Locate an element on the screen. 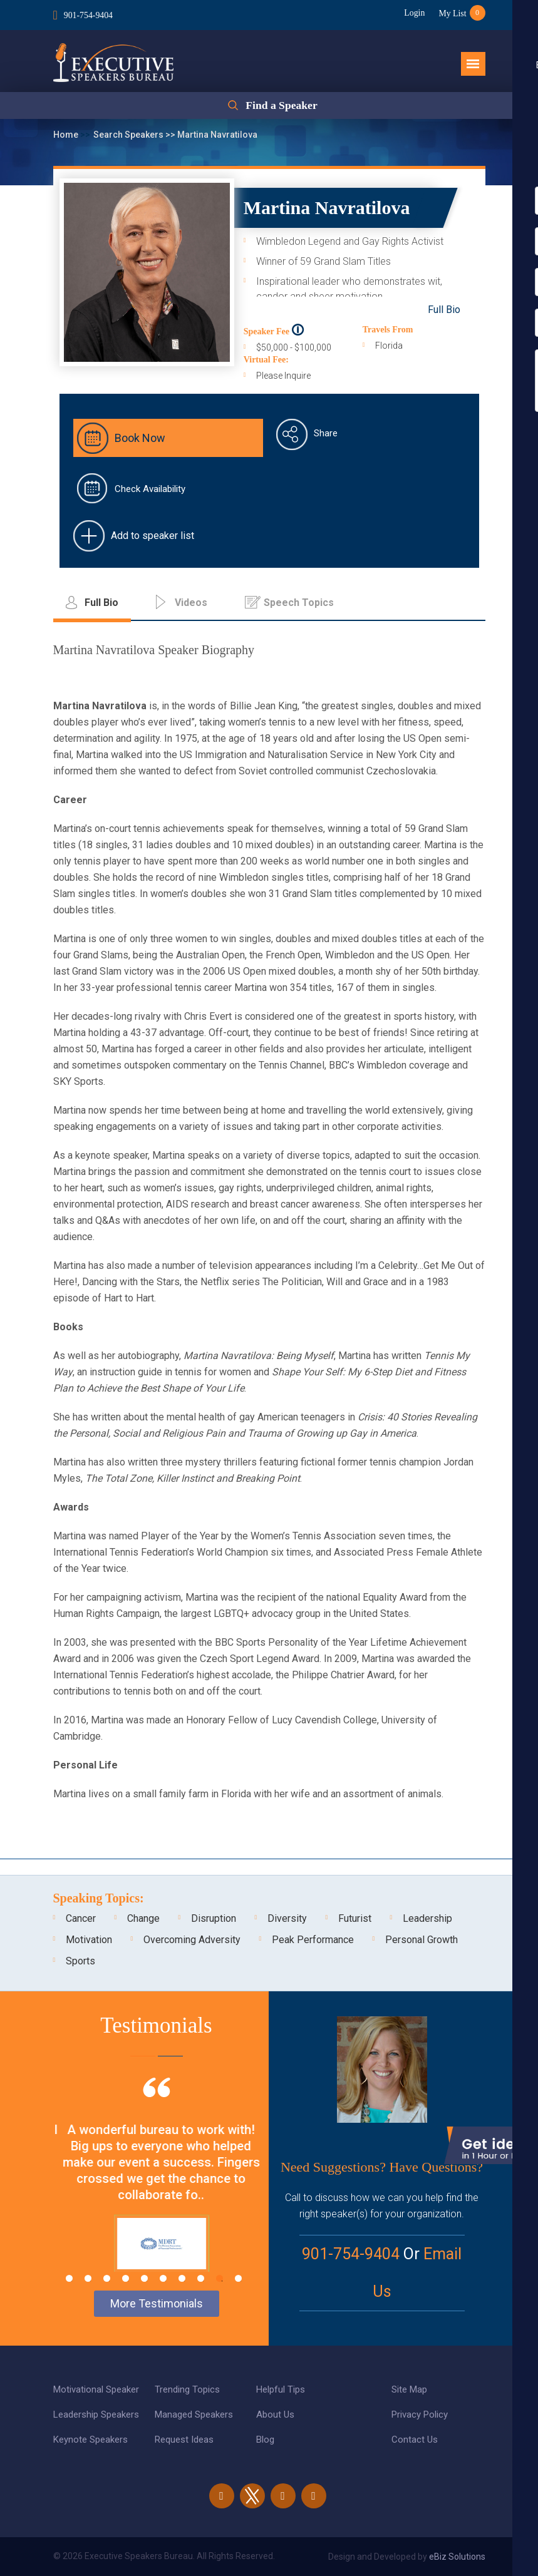  Diversity is located at coordinates (287, 1918).